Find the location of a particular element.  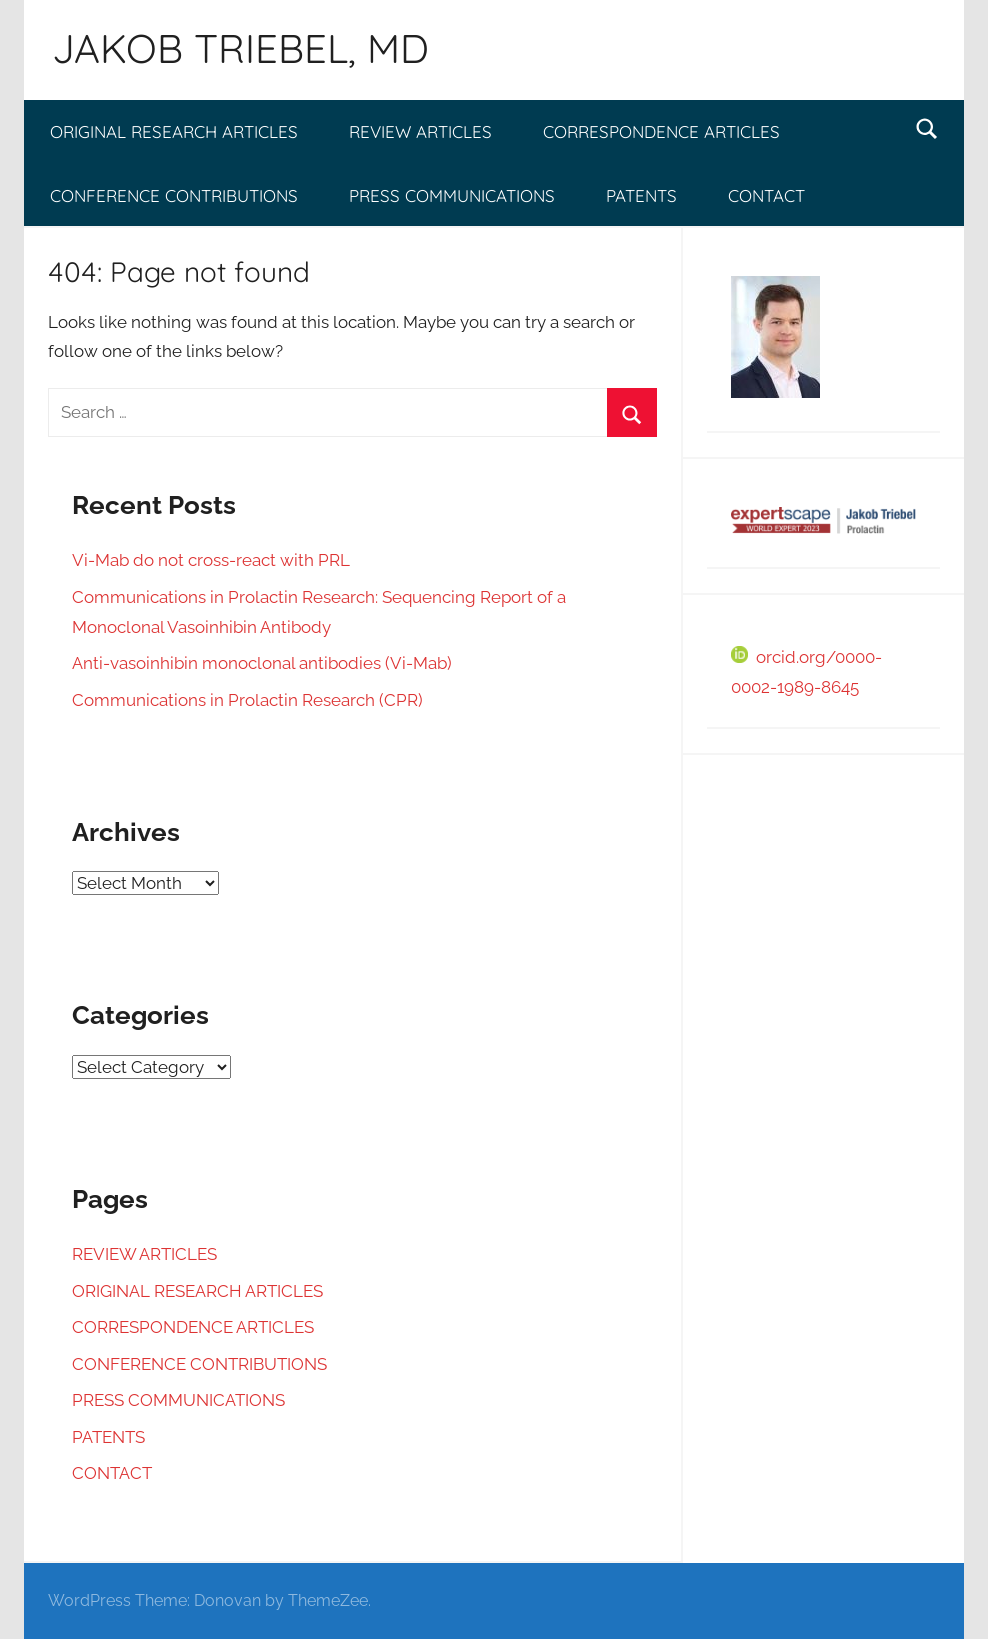

PATENTS is located at coordinates (641, 195).